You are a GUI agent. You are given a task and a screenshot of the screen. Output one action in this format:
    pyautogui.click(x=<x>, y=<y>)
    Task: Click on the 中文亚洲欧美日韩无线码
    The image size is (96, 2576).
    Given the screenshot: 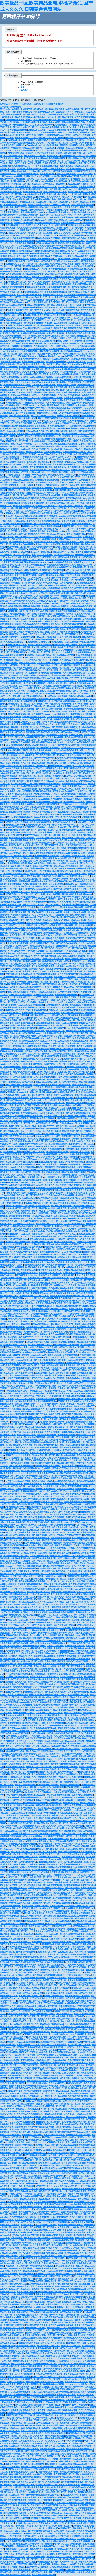 What is the action you would take?
    pyautogui.click(x=37, y=2083)
    